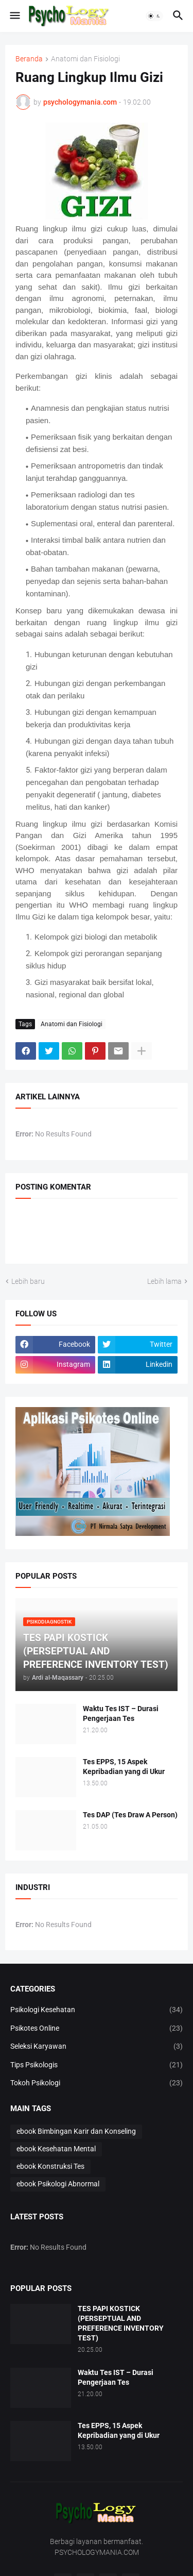 The height and width of the screenshot is (2576, 193). Describe the element at coordinates (124, 1767) in the screenshot. I see `Tes EPPS, 15 Aspek Kepribadian yang di Ukur` at that location.